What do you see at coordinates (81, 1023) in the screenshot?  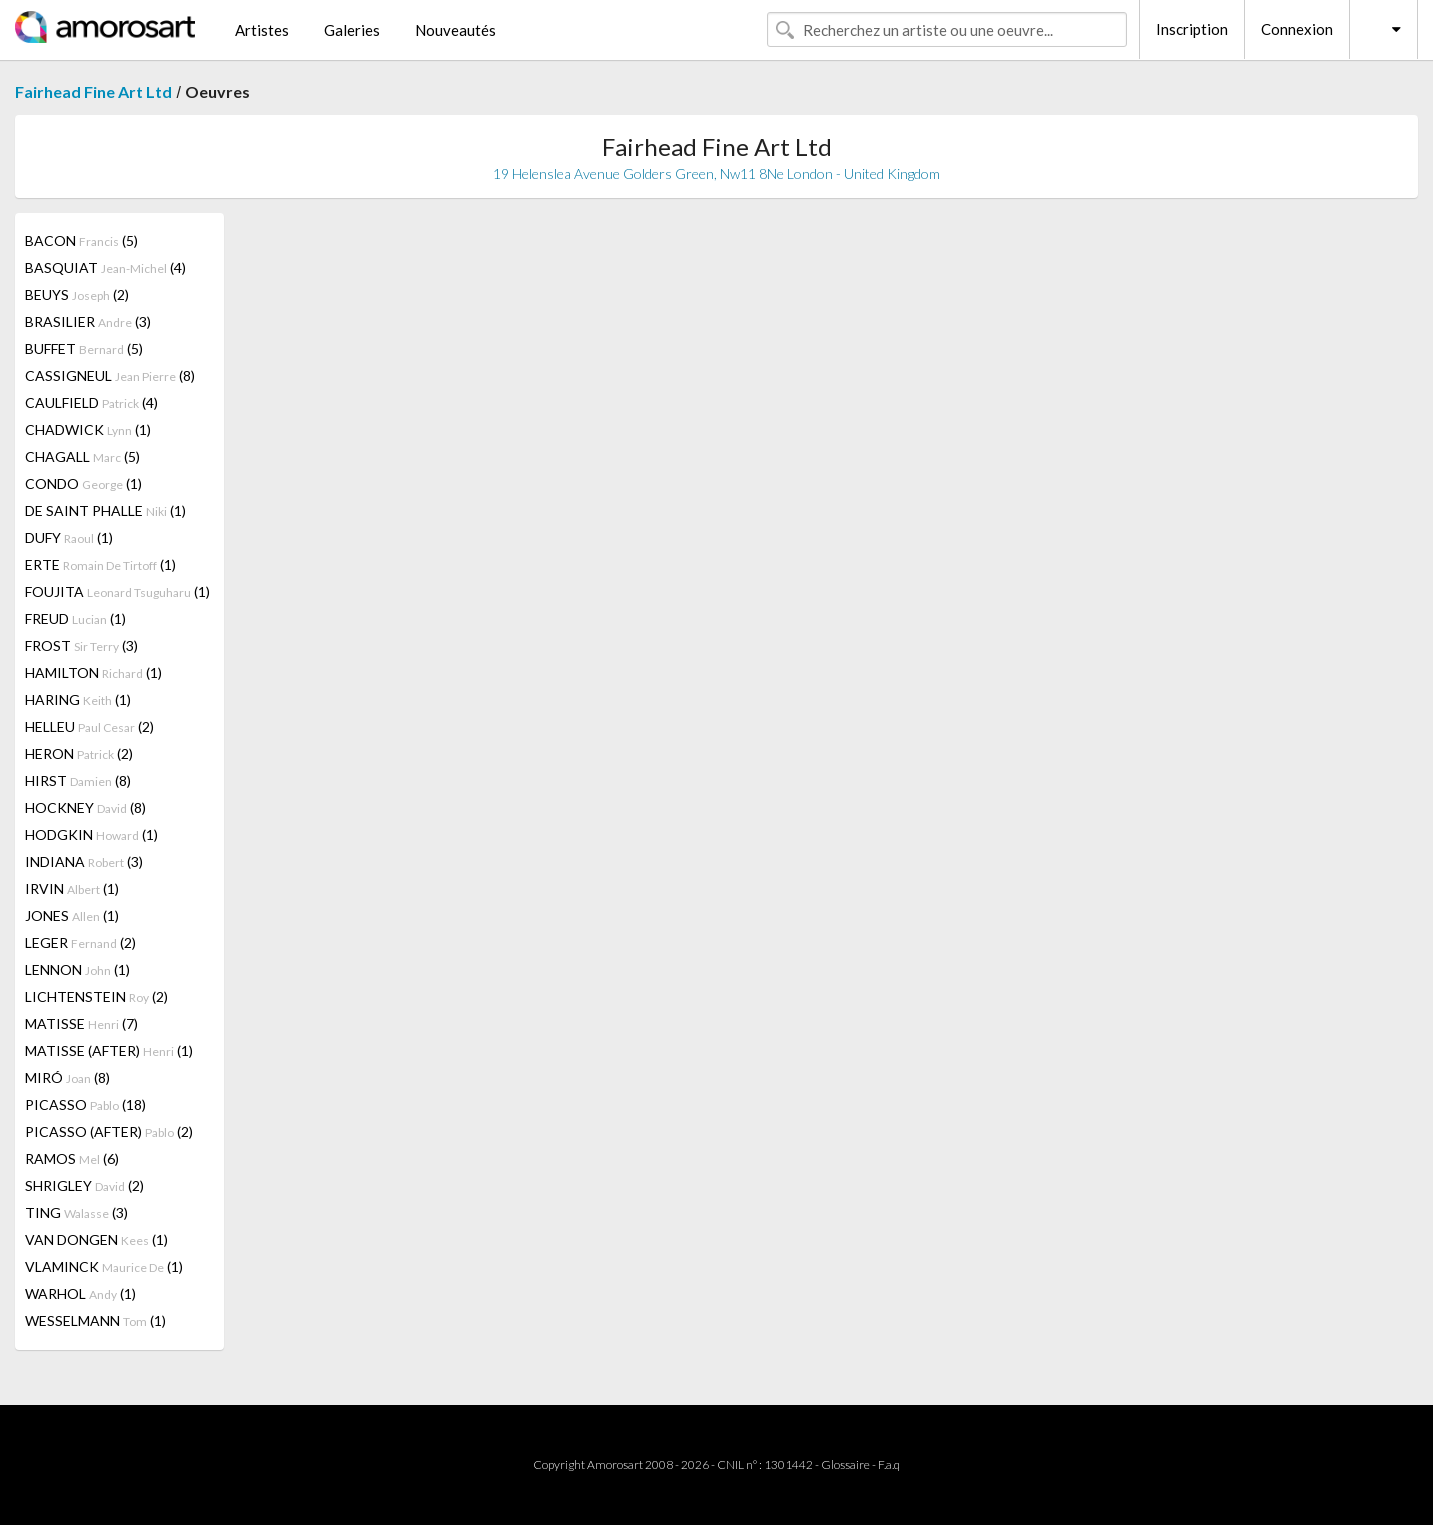 I see `MATISSE (7)` at bounding box center [81, 1023].